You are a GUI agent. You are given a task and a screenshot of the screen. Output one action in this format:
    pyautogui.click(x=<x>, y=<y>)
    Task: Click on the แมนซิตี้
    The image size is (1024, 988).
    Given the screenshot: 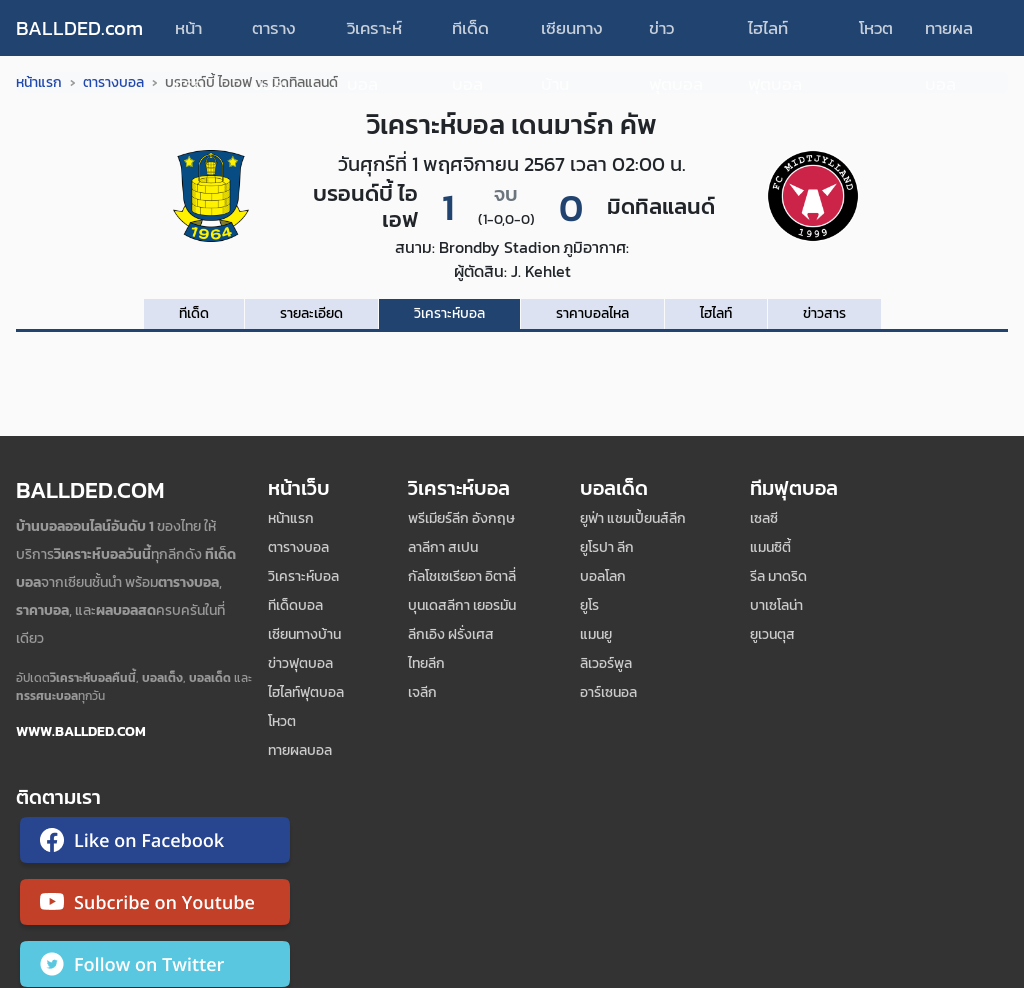 What is the action you would take?
    pyautogui.click(x=770, y=547)
    